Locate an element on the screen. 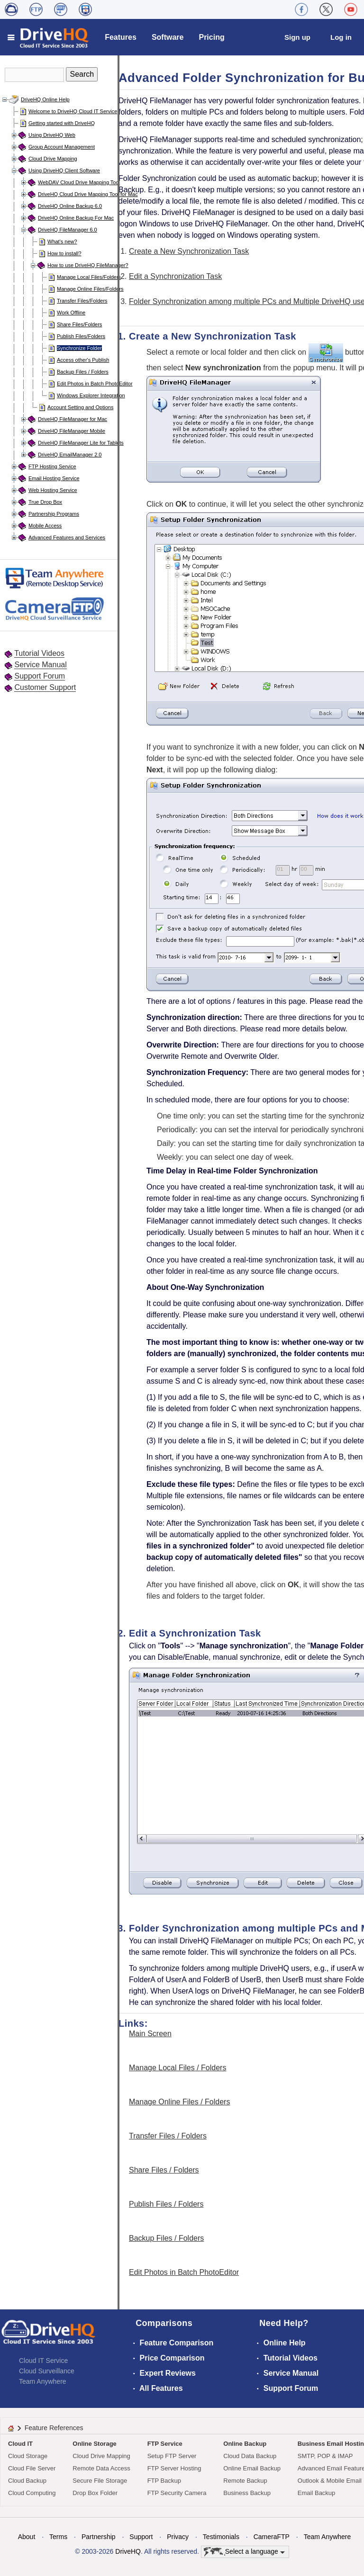 The width and height of the screenshot is (364, 2576). Select a language is located at coordinates (244, 2552).